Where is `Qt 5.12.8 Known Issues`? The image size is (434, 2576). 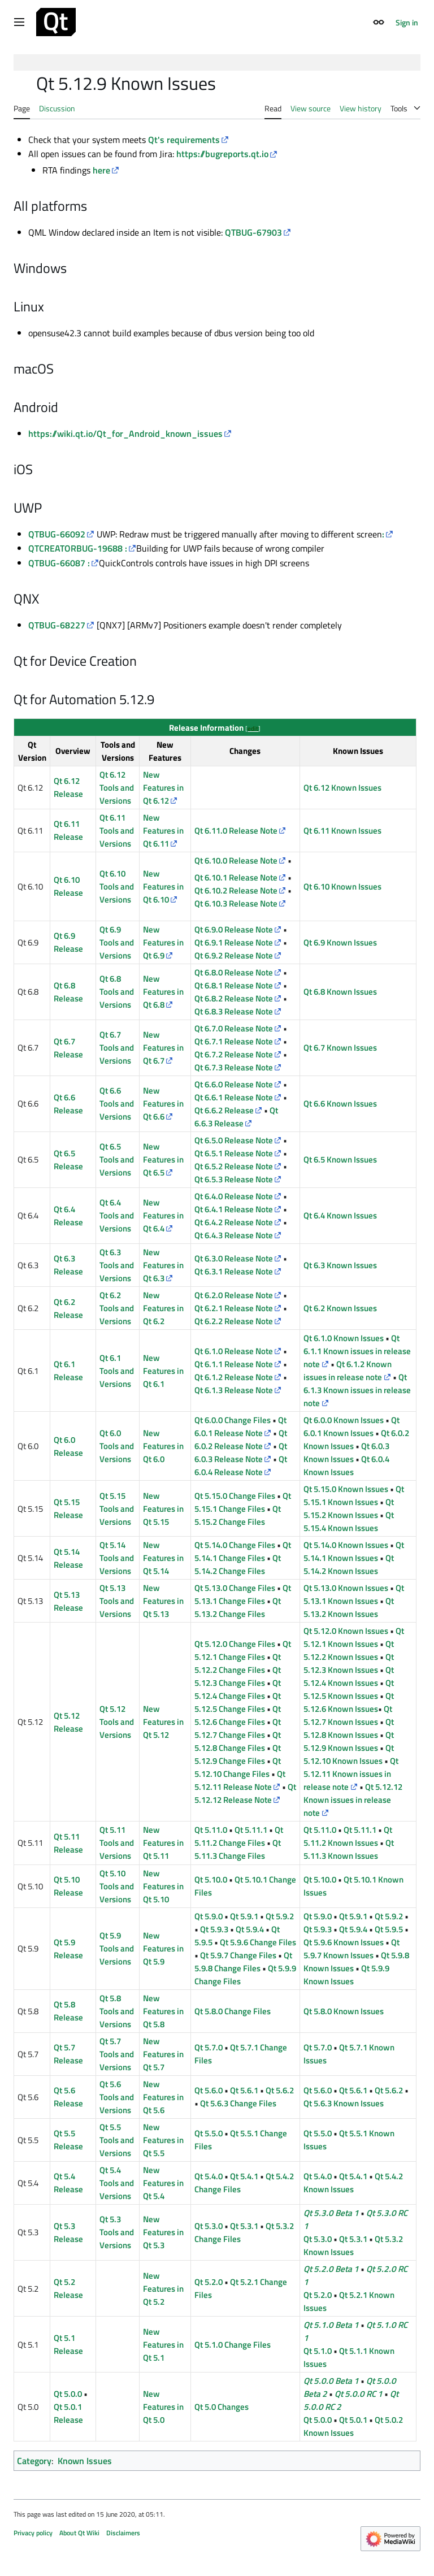
Qt 5.12.8 Known Issues is located at coordinates (348, 1728).